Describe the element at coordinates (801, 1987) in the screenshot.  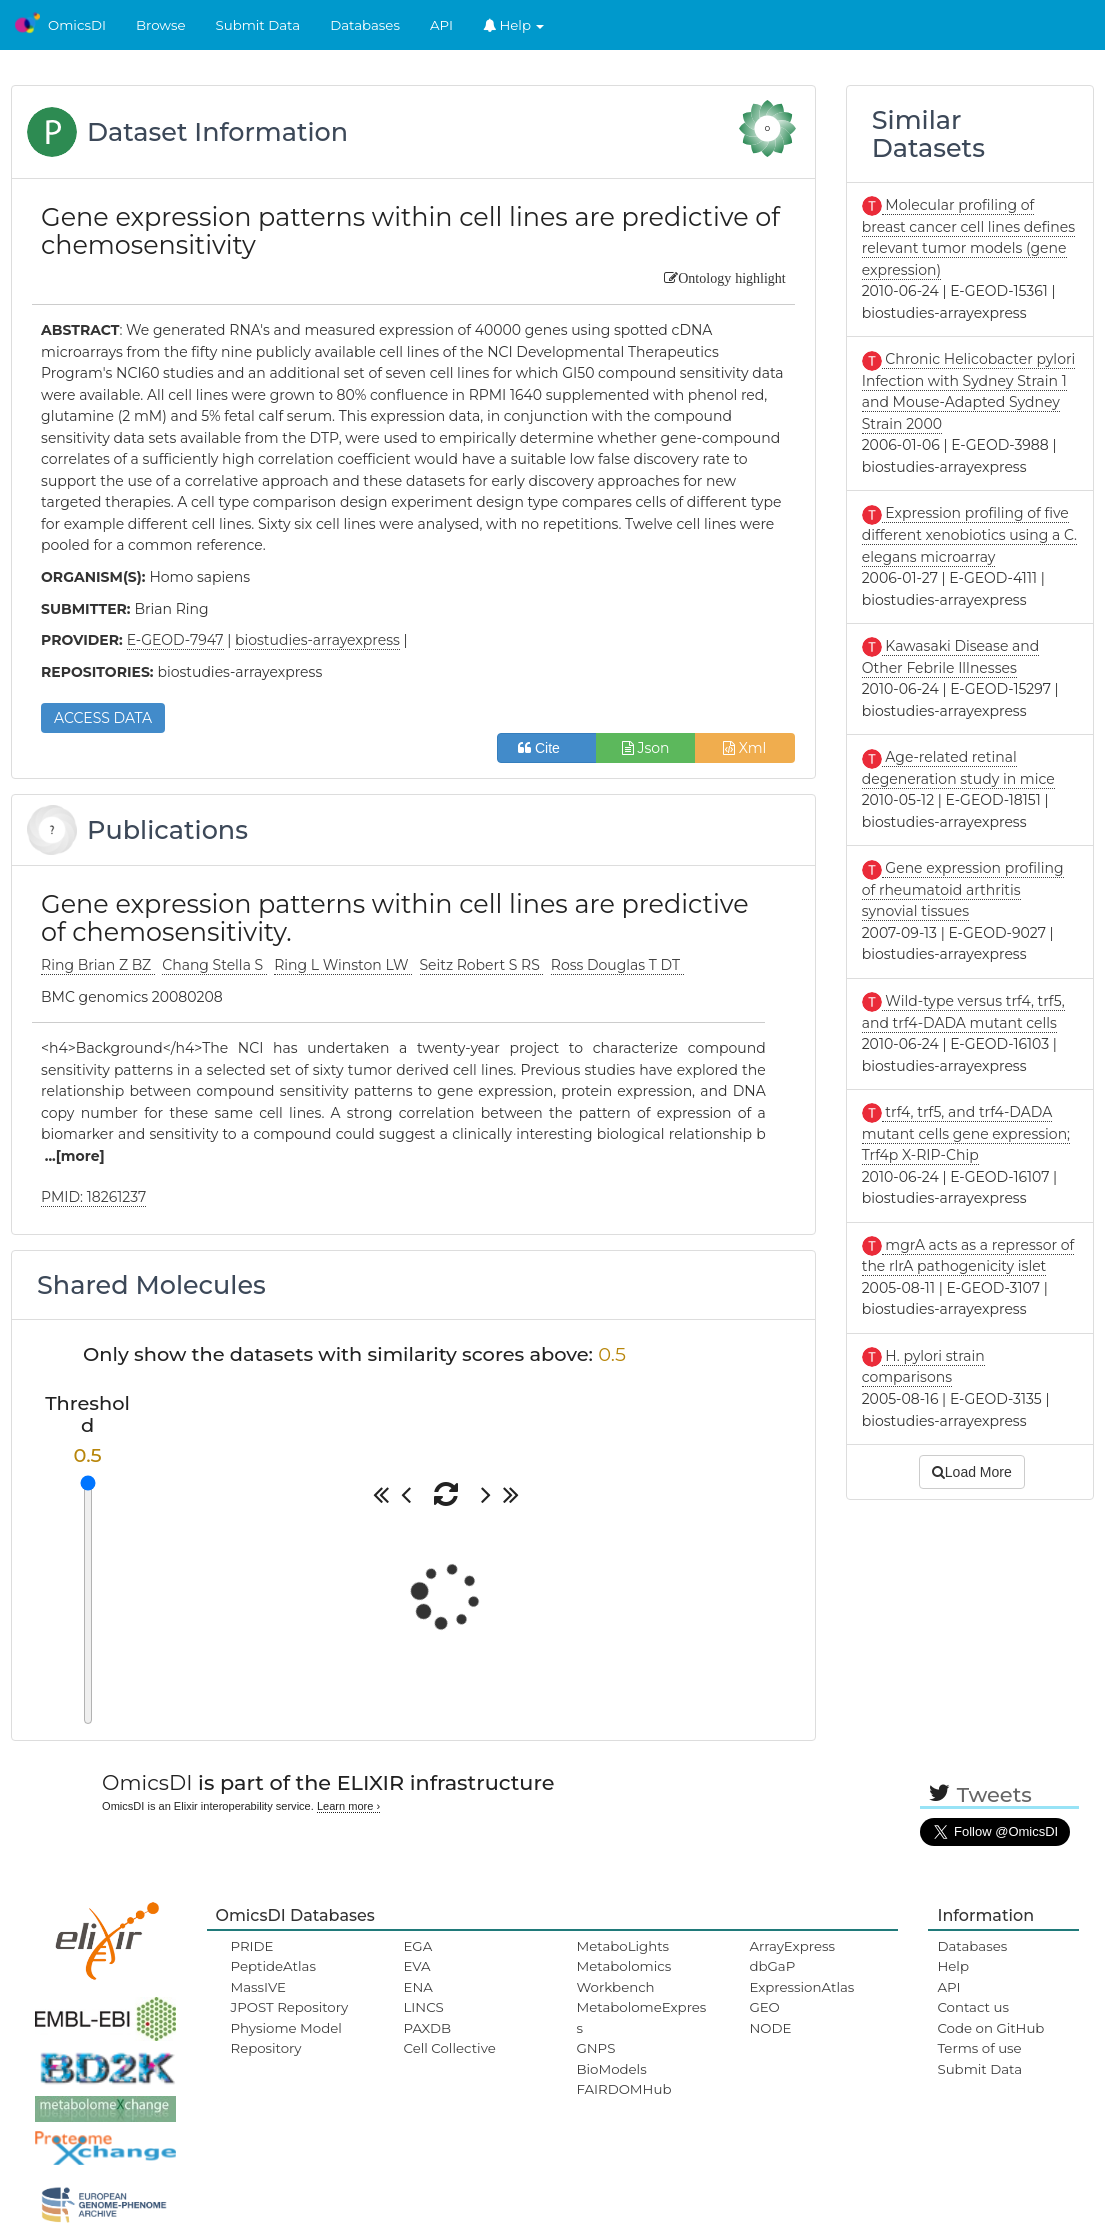
I see `ExpressionAtlas` at that location.